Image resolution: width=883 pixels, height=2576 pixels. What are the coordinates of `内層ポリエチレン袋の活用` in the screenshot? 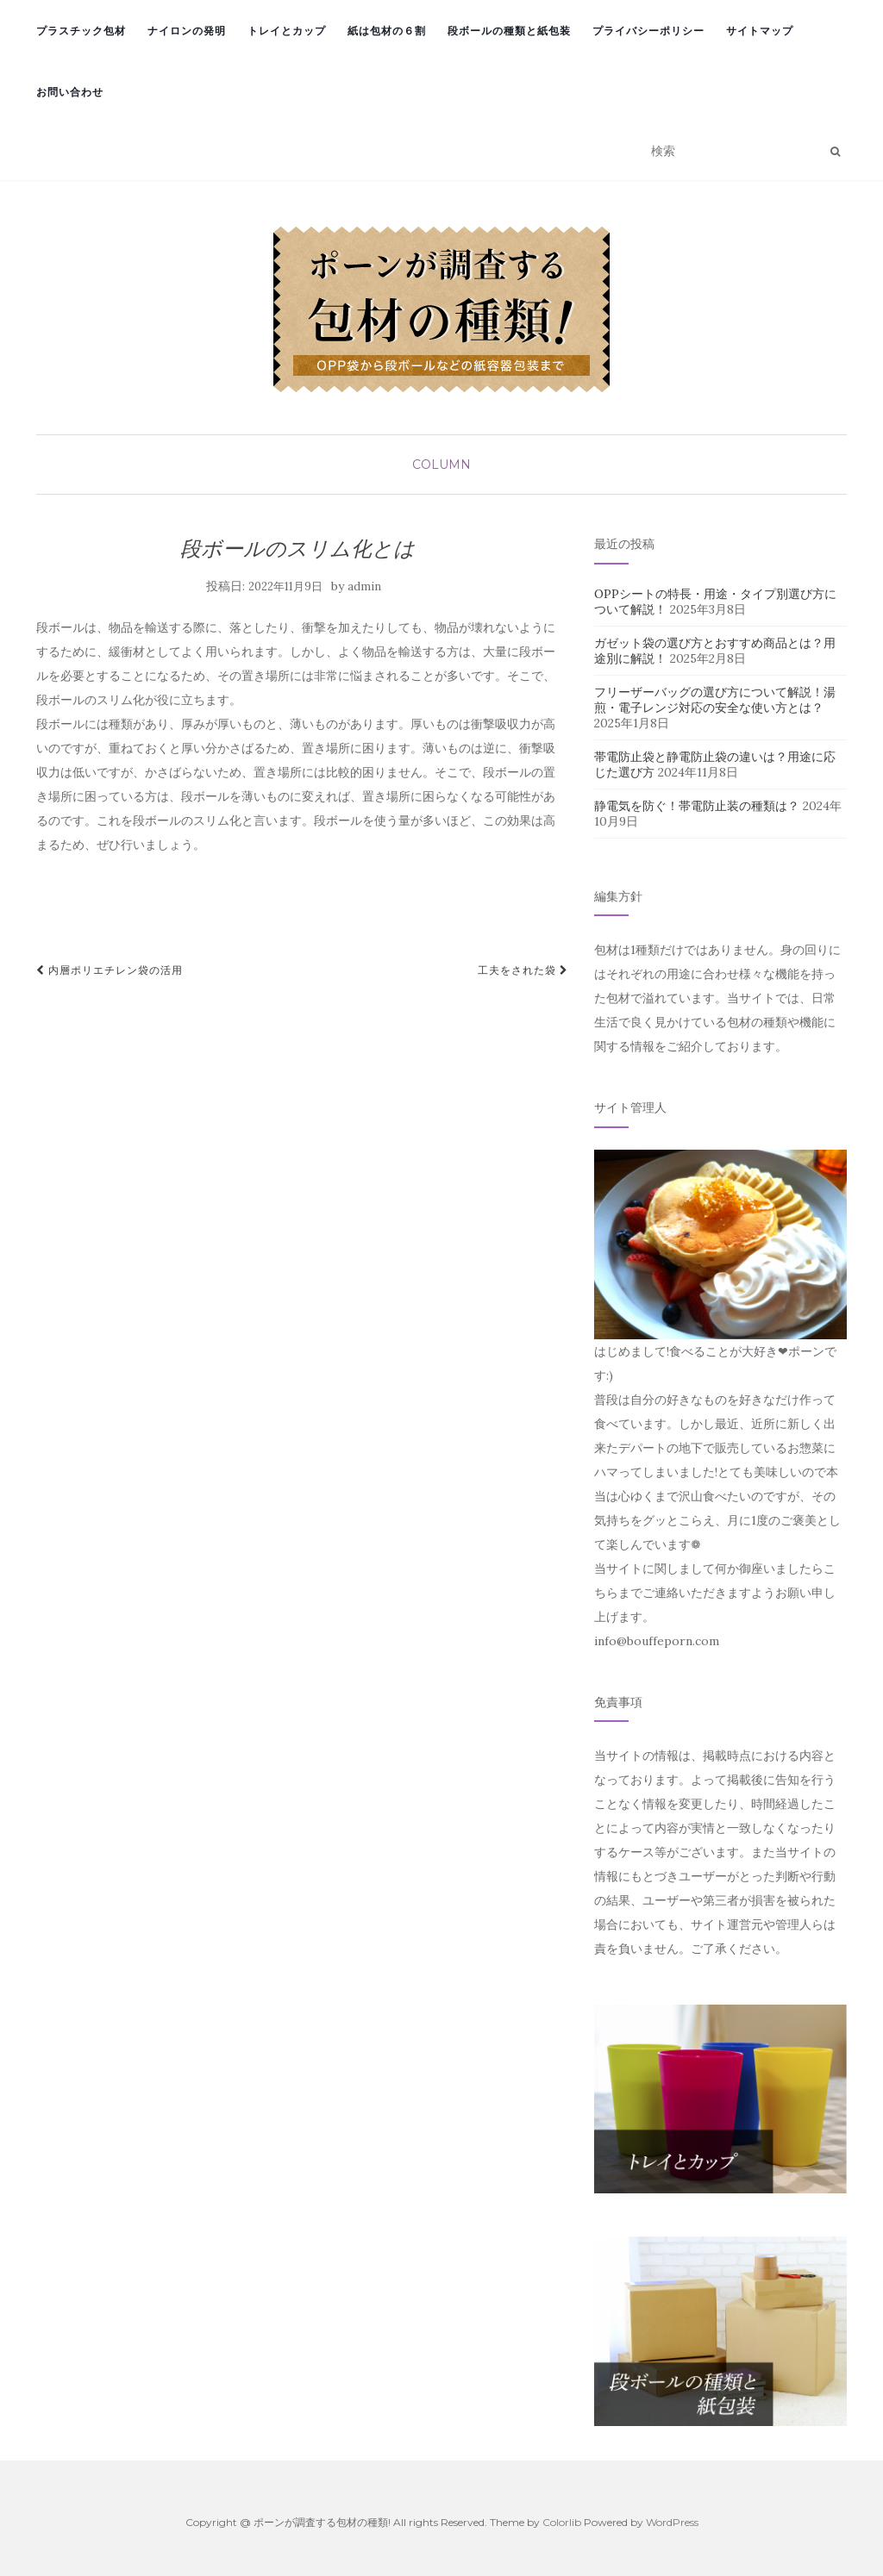 It's located at (109, 970).